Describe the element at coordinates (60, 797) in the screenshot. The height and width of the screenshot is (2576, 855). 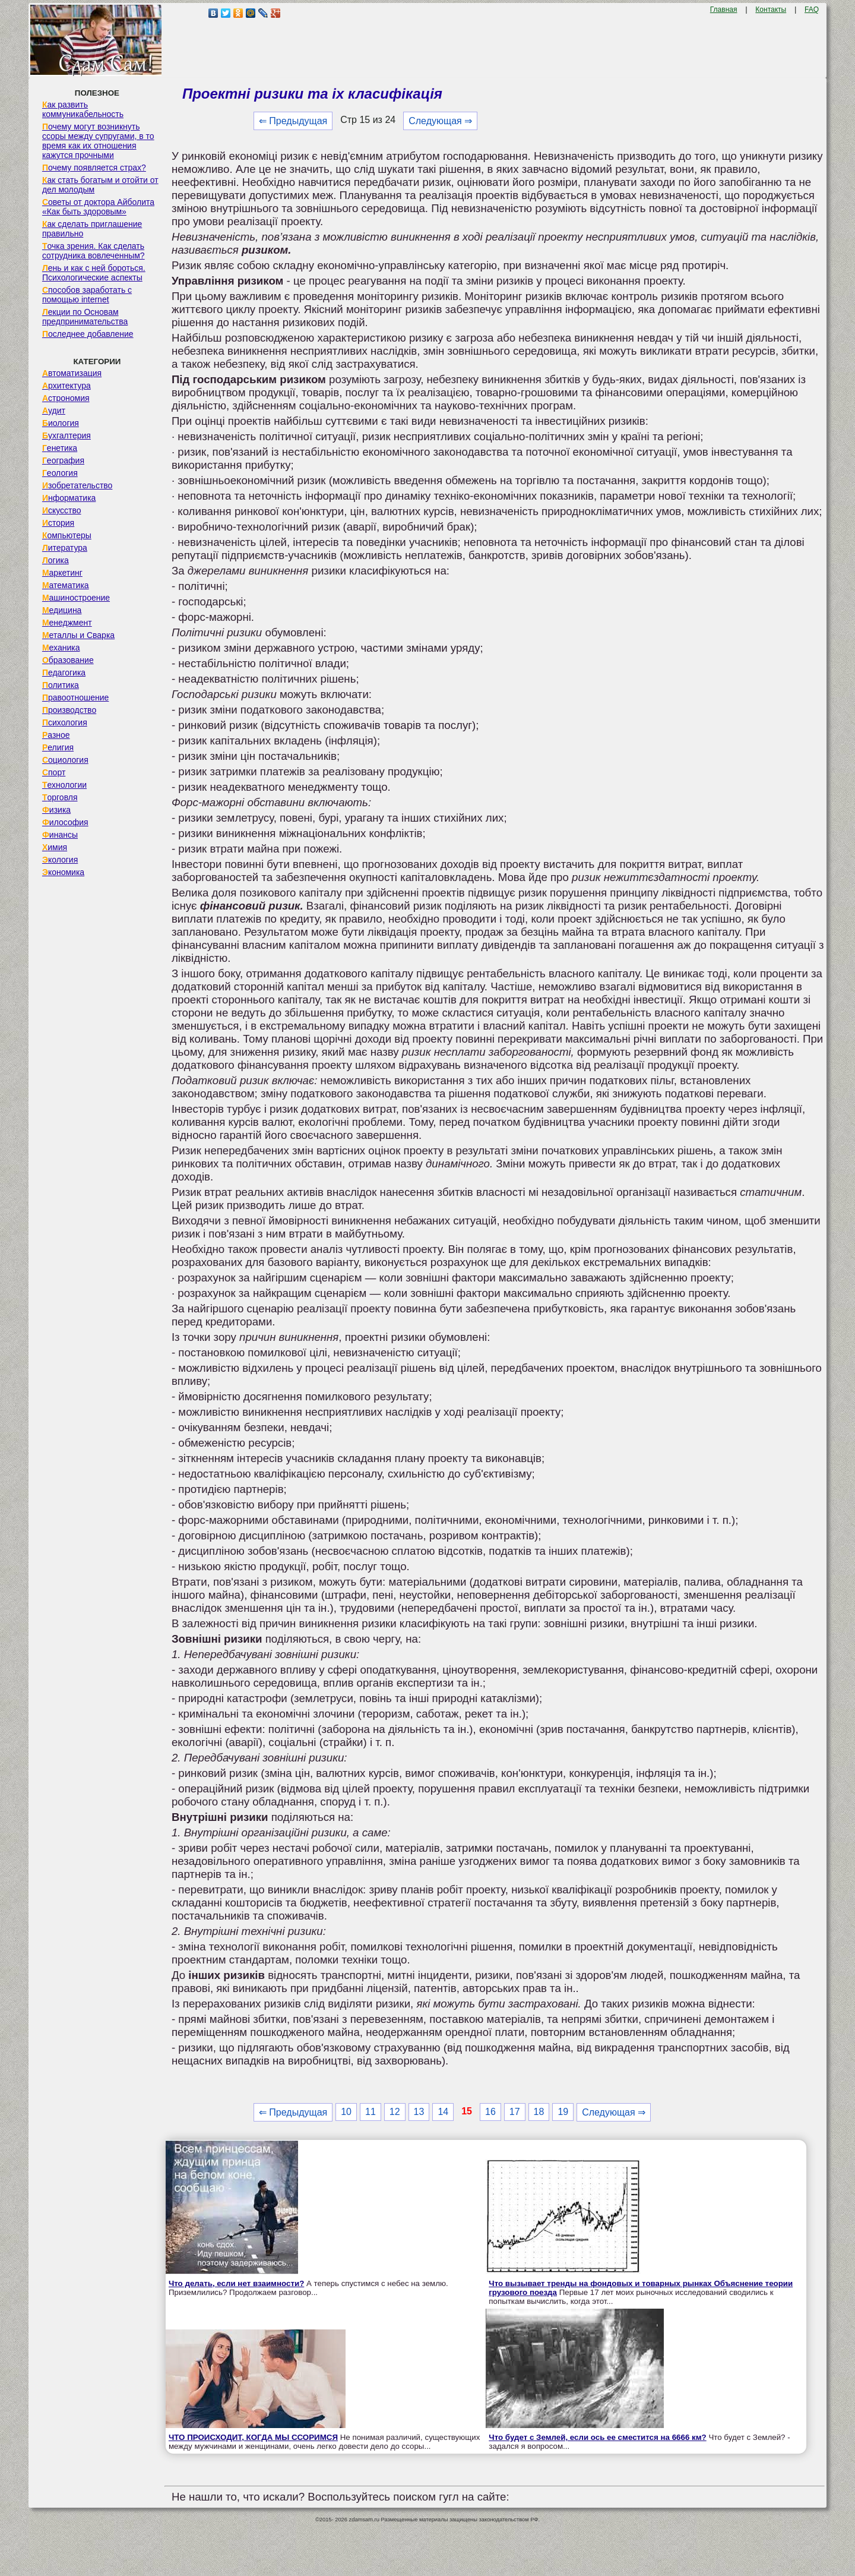
I see `Торговля` at that location.